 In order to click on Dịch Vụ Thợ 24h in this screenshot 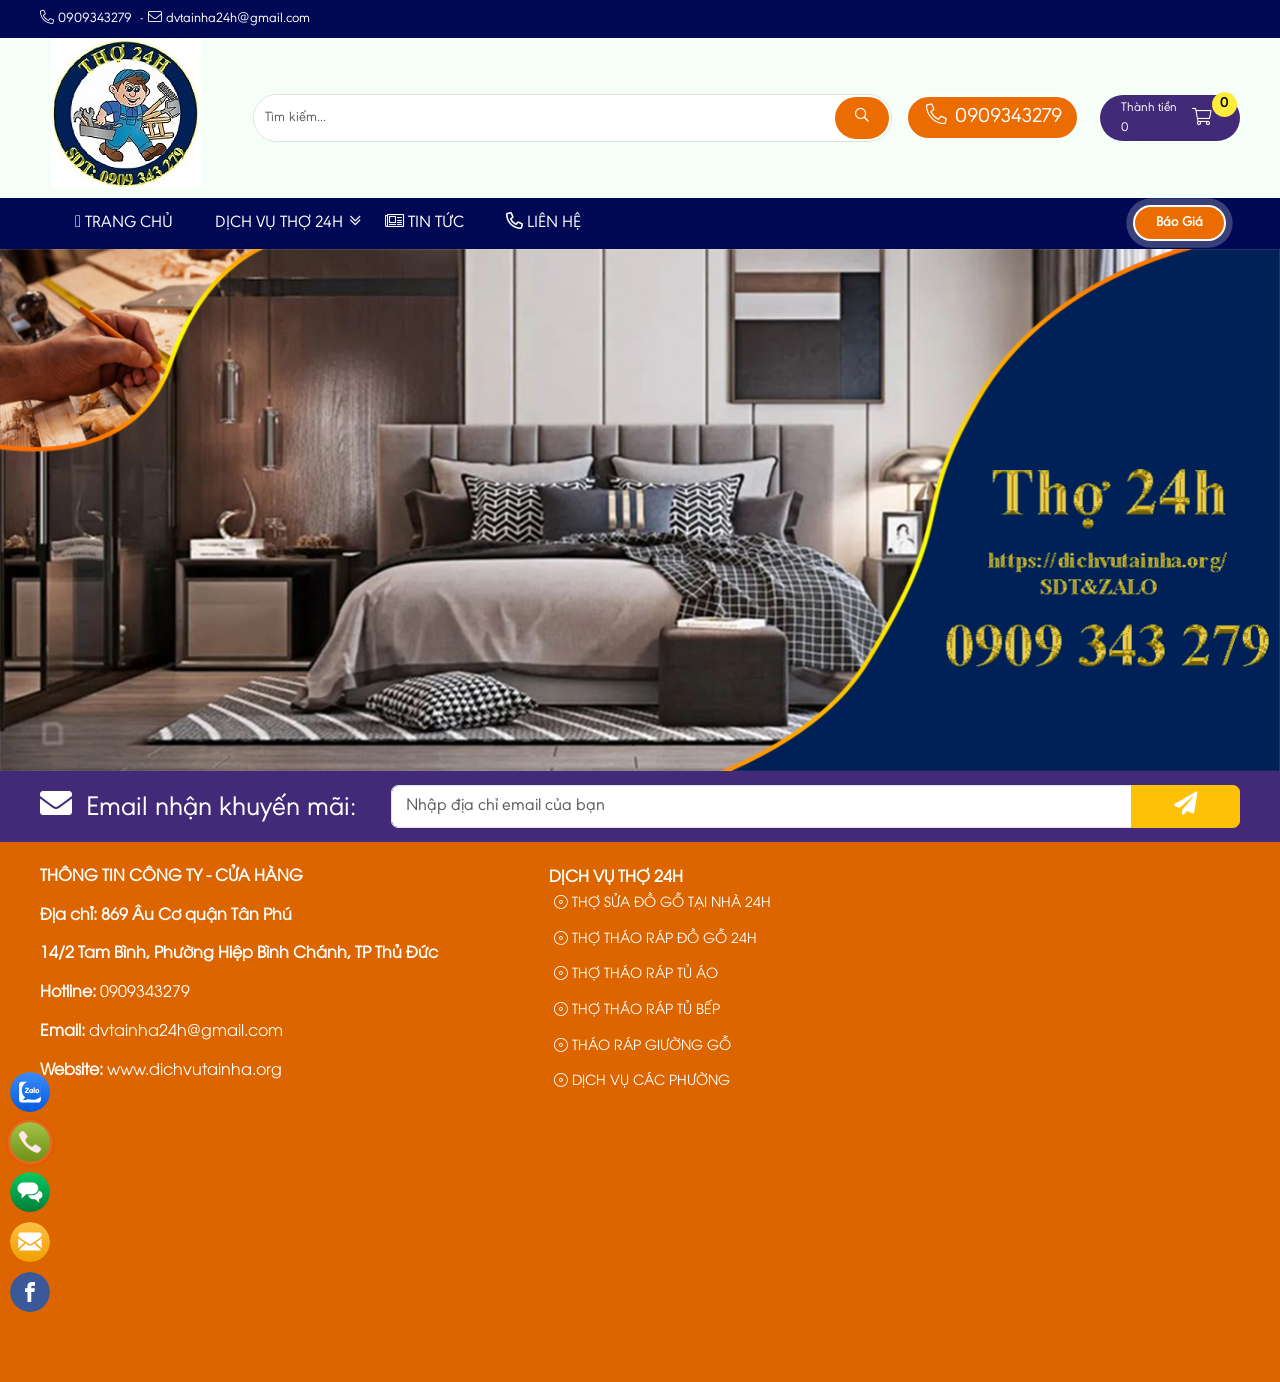, I will do `click(279, 223)`.